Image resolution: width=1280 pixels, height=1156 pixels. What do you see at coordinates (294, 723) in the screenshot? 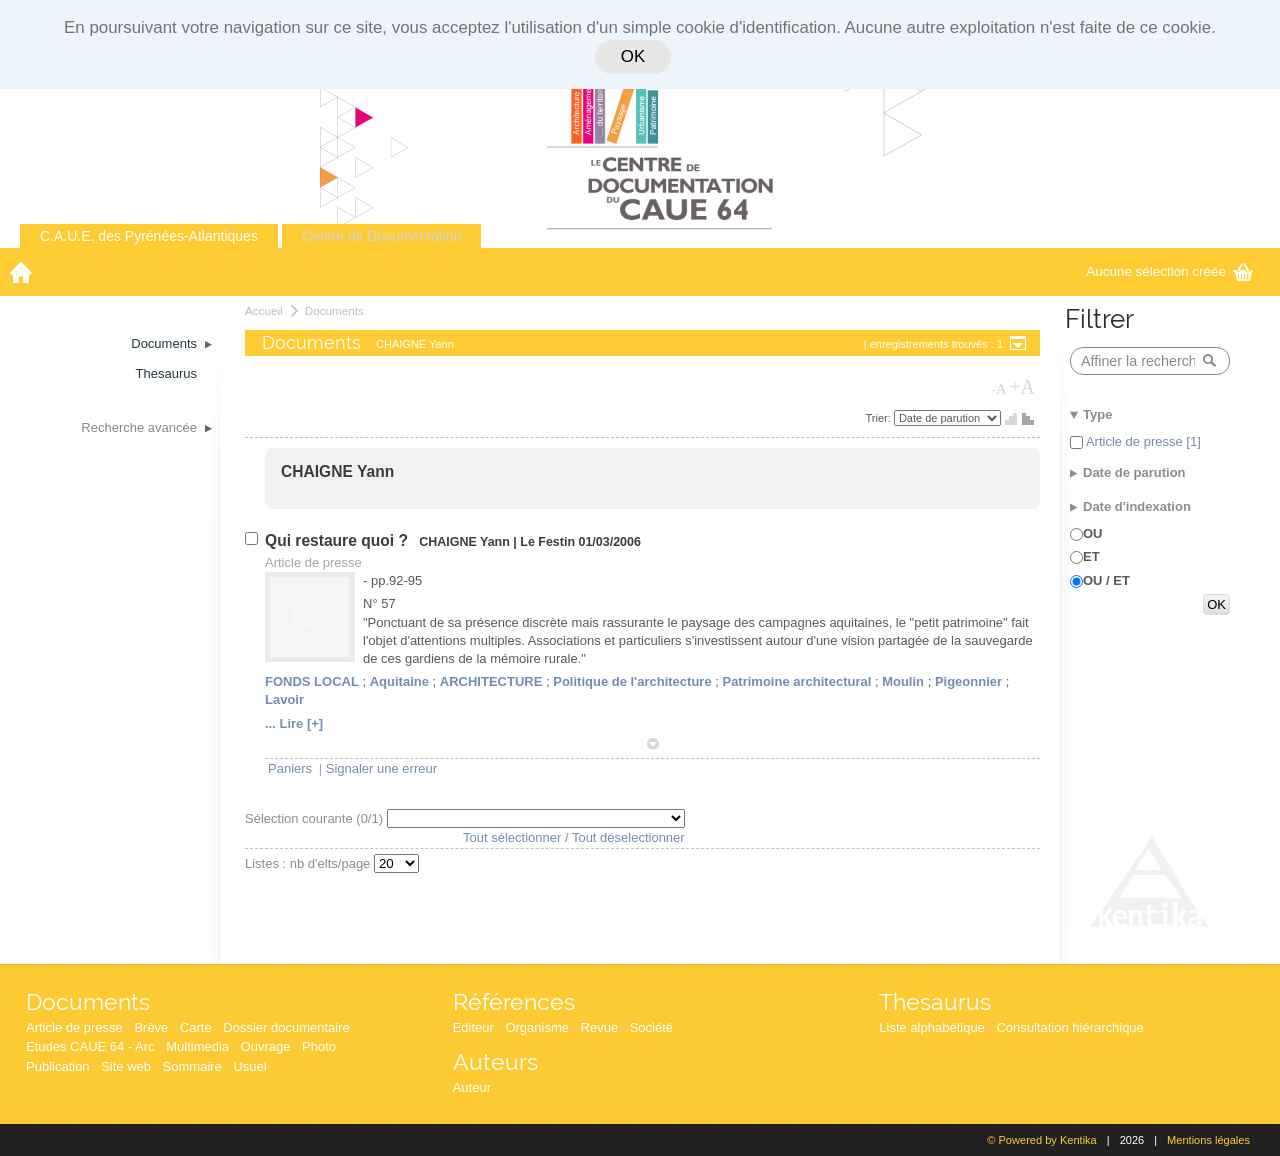
I see `... Lire [+]` at bounding box center [294, 723].